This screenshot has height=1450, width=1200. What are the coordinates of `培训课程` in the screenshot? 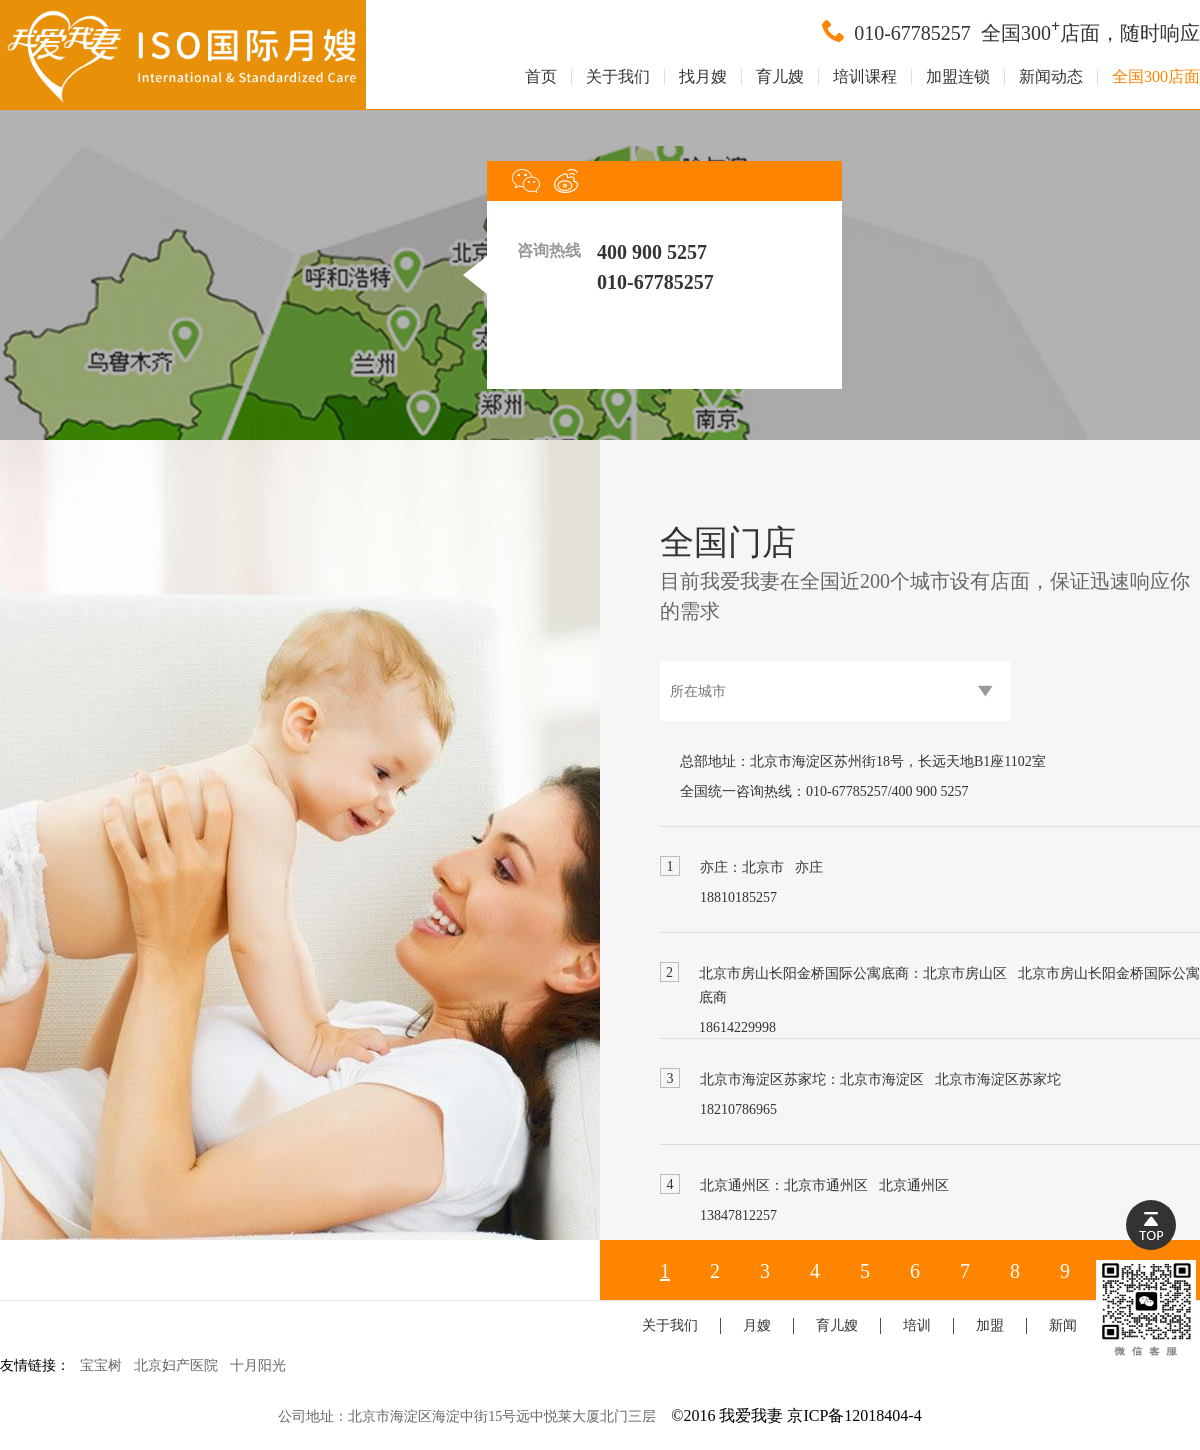 It's located at (865, 77).